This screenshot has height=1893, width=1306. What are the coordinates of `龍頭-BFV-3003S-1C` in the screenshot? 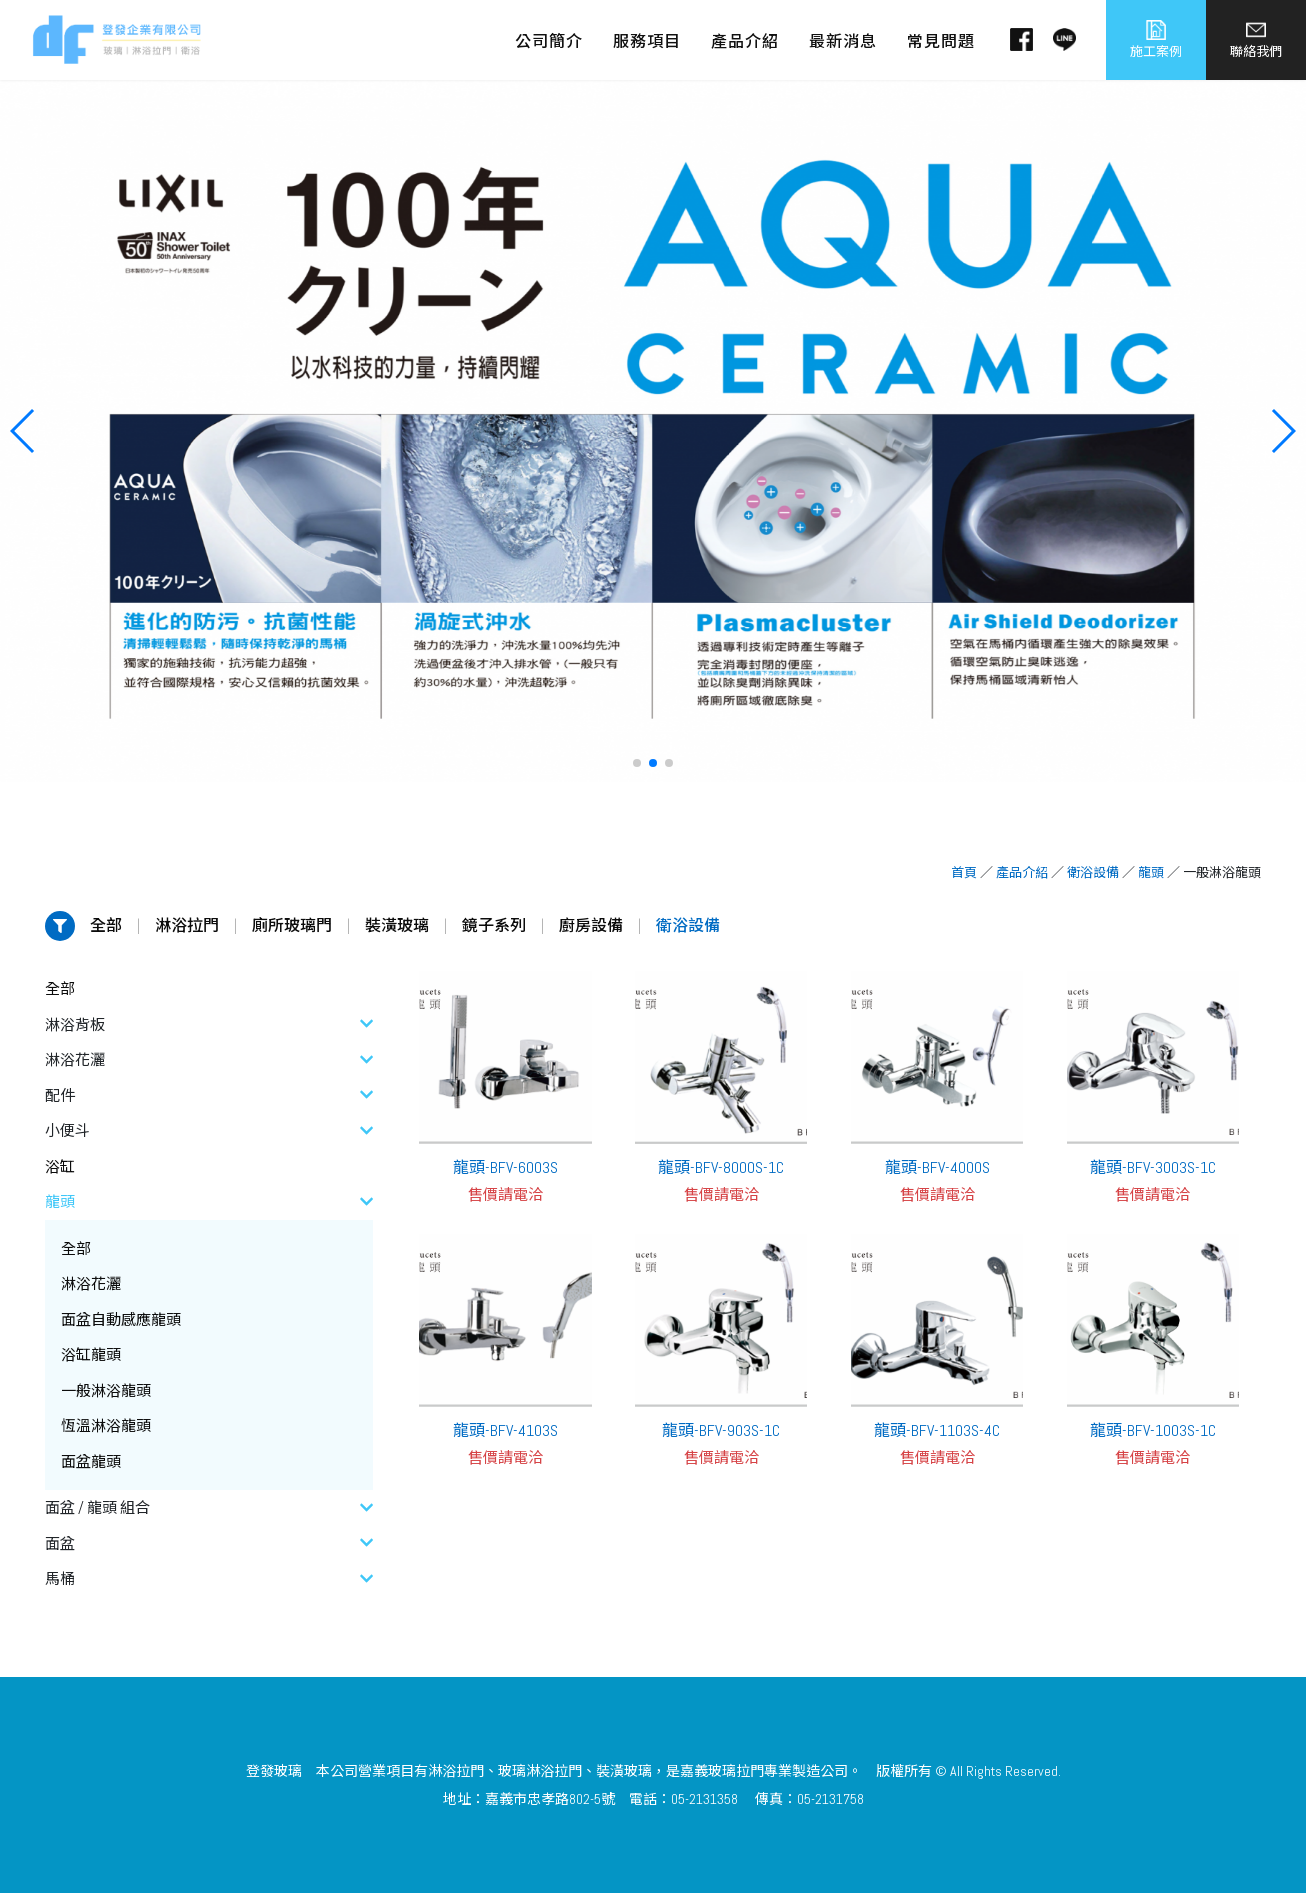 It's located at (1153, 1167).